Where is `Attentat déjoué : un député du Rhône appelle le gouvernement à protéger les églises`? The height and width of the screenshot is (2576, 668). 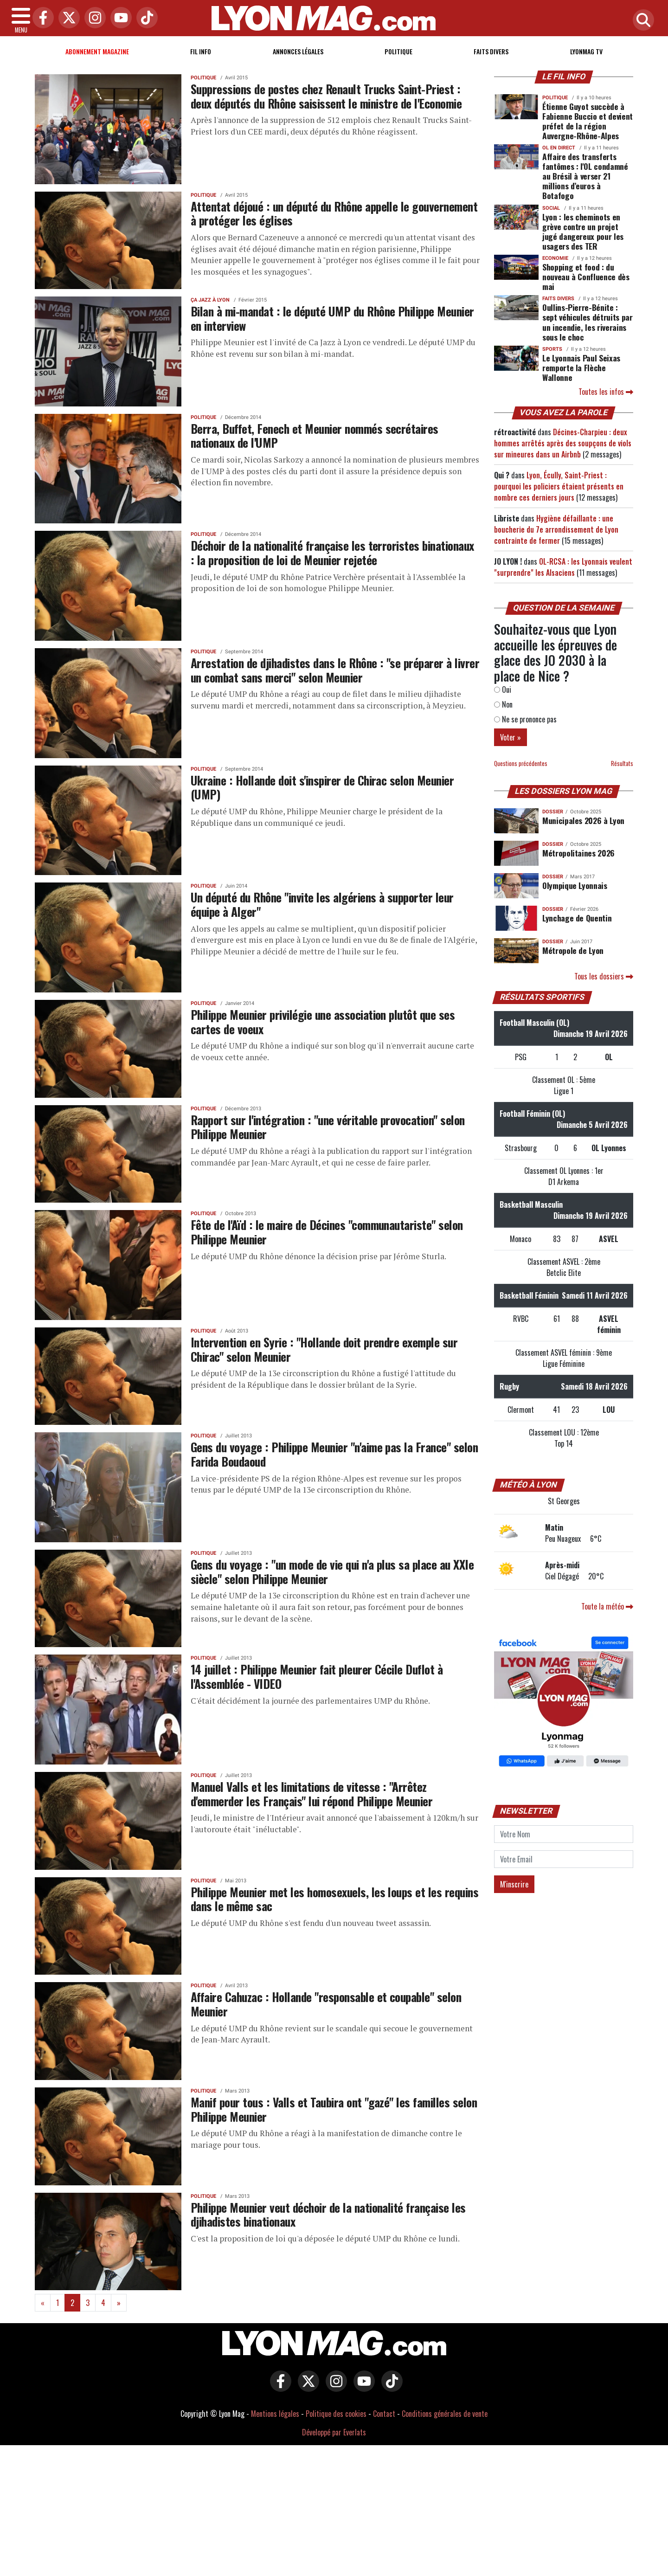
Attentat déjoué : un député du Rhône appelle le gouvernement à protéger les églises is located at coordinates (334, 213).